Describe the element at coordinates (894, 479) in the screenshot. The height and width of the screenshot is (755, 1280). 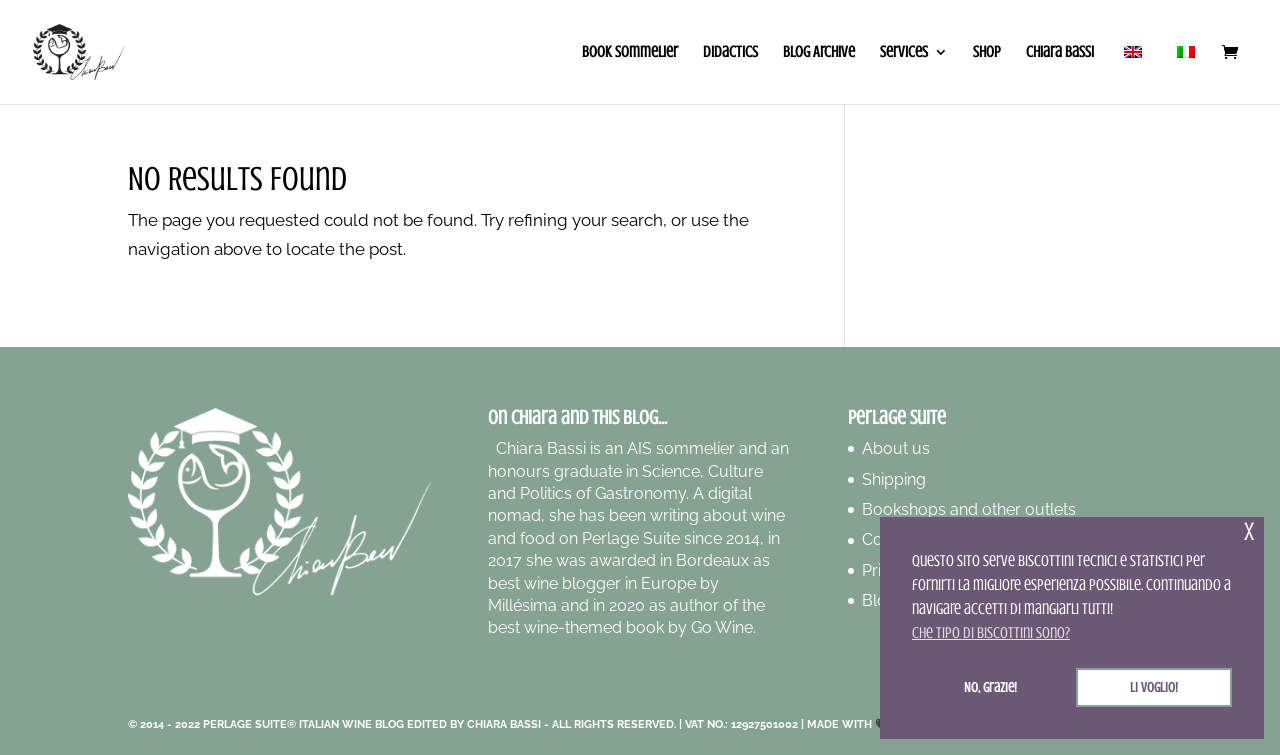
I see `Shipping` at that location.